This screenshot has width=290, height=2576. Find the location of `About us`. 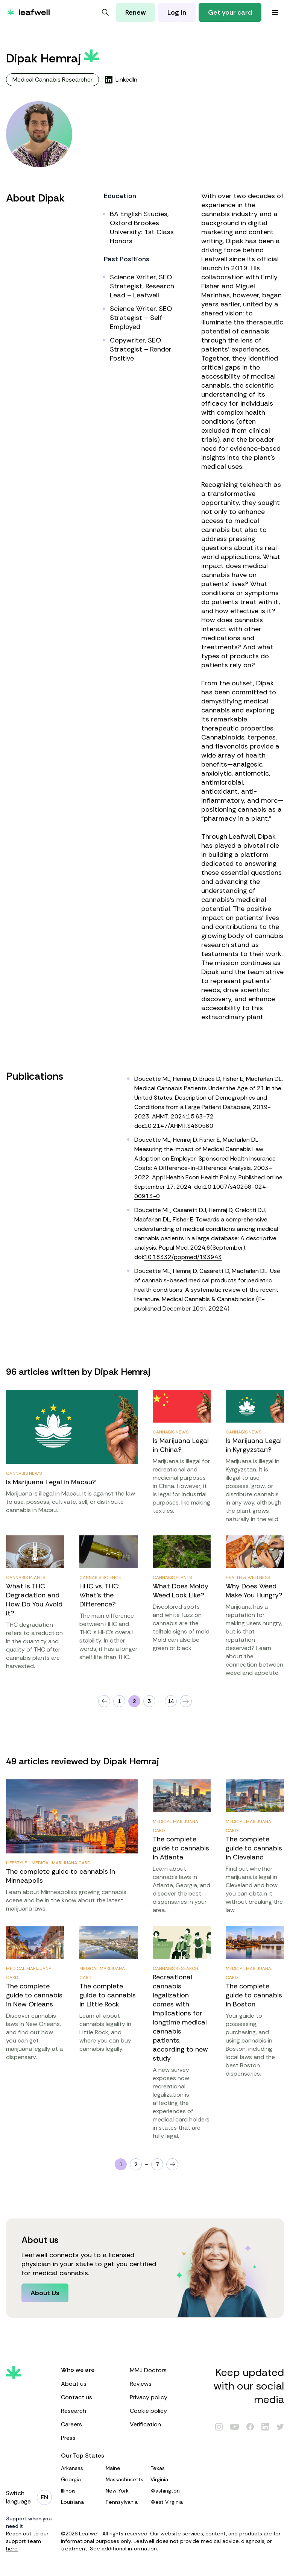

About us is located at coordinates (91, 2384).